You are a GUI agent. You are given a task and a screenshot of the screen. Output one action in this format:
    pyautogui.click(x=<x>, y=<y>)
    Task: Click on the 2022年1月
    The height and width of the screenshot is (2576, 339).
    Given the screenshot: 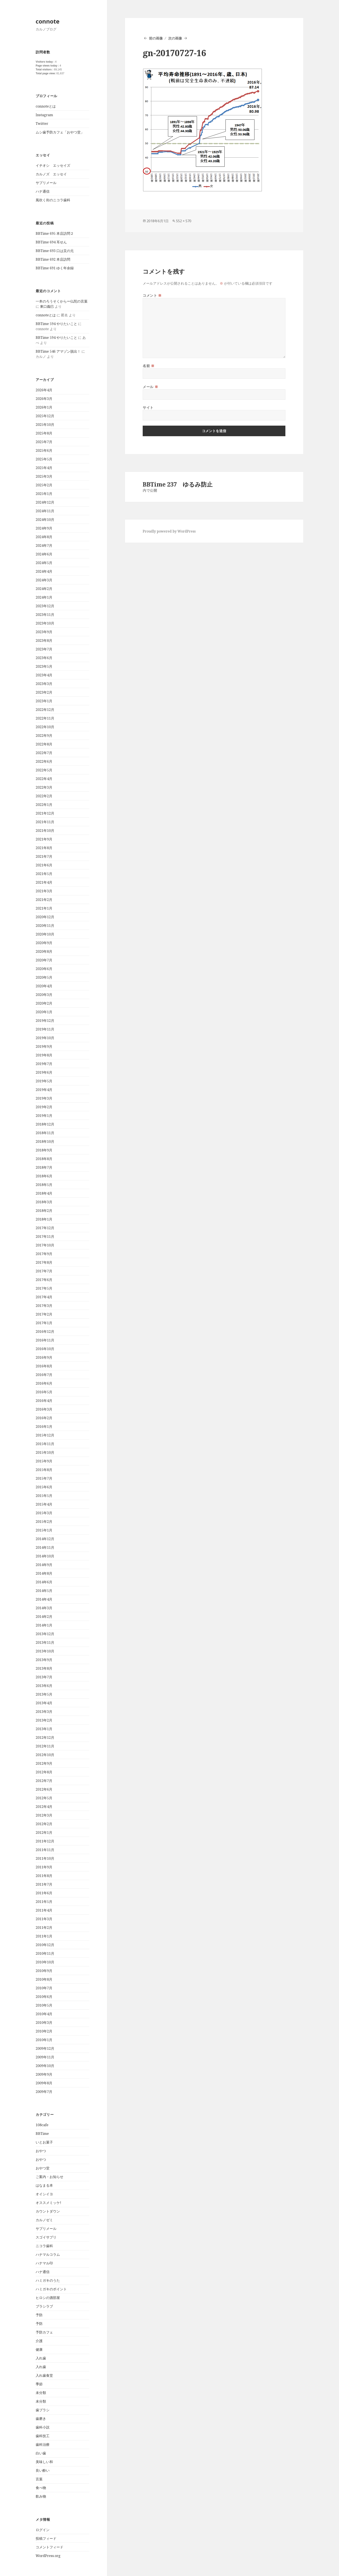 What is the action you would take?
    pyautogui.click(x=44, y=804)
    